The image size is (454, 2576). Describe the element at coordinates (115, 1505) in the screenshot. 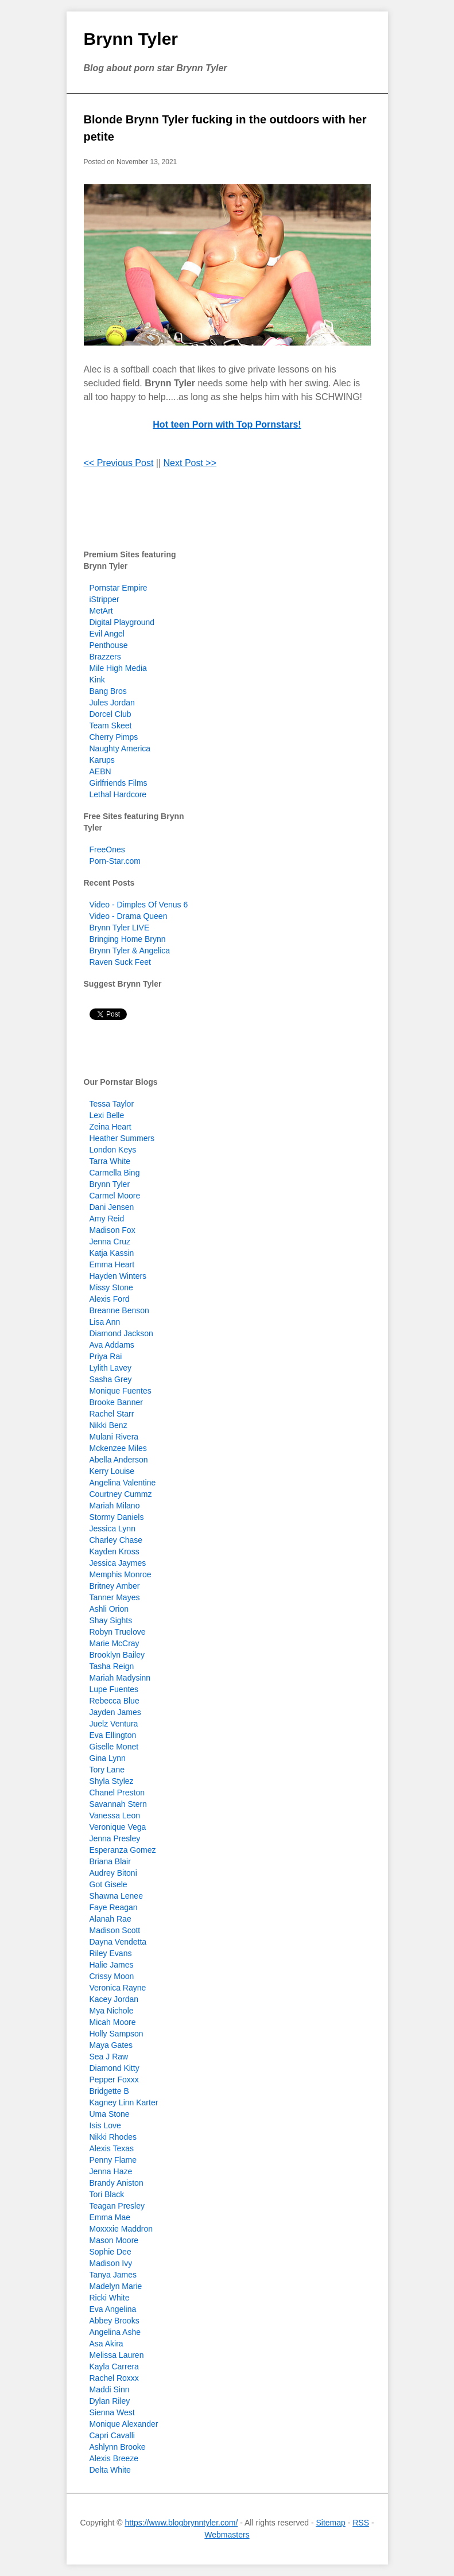

I see `Mariah Milano` at that location.